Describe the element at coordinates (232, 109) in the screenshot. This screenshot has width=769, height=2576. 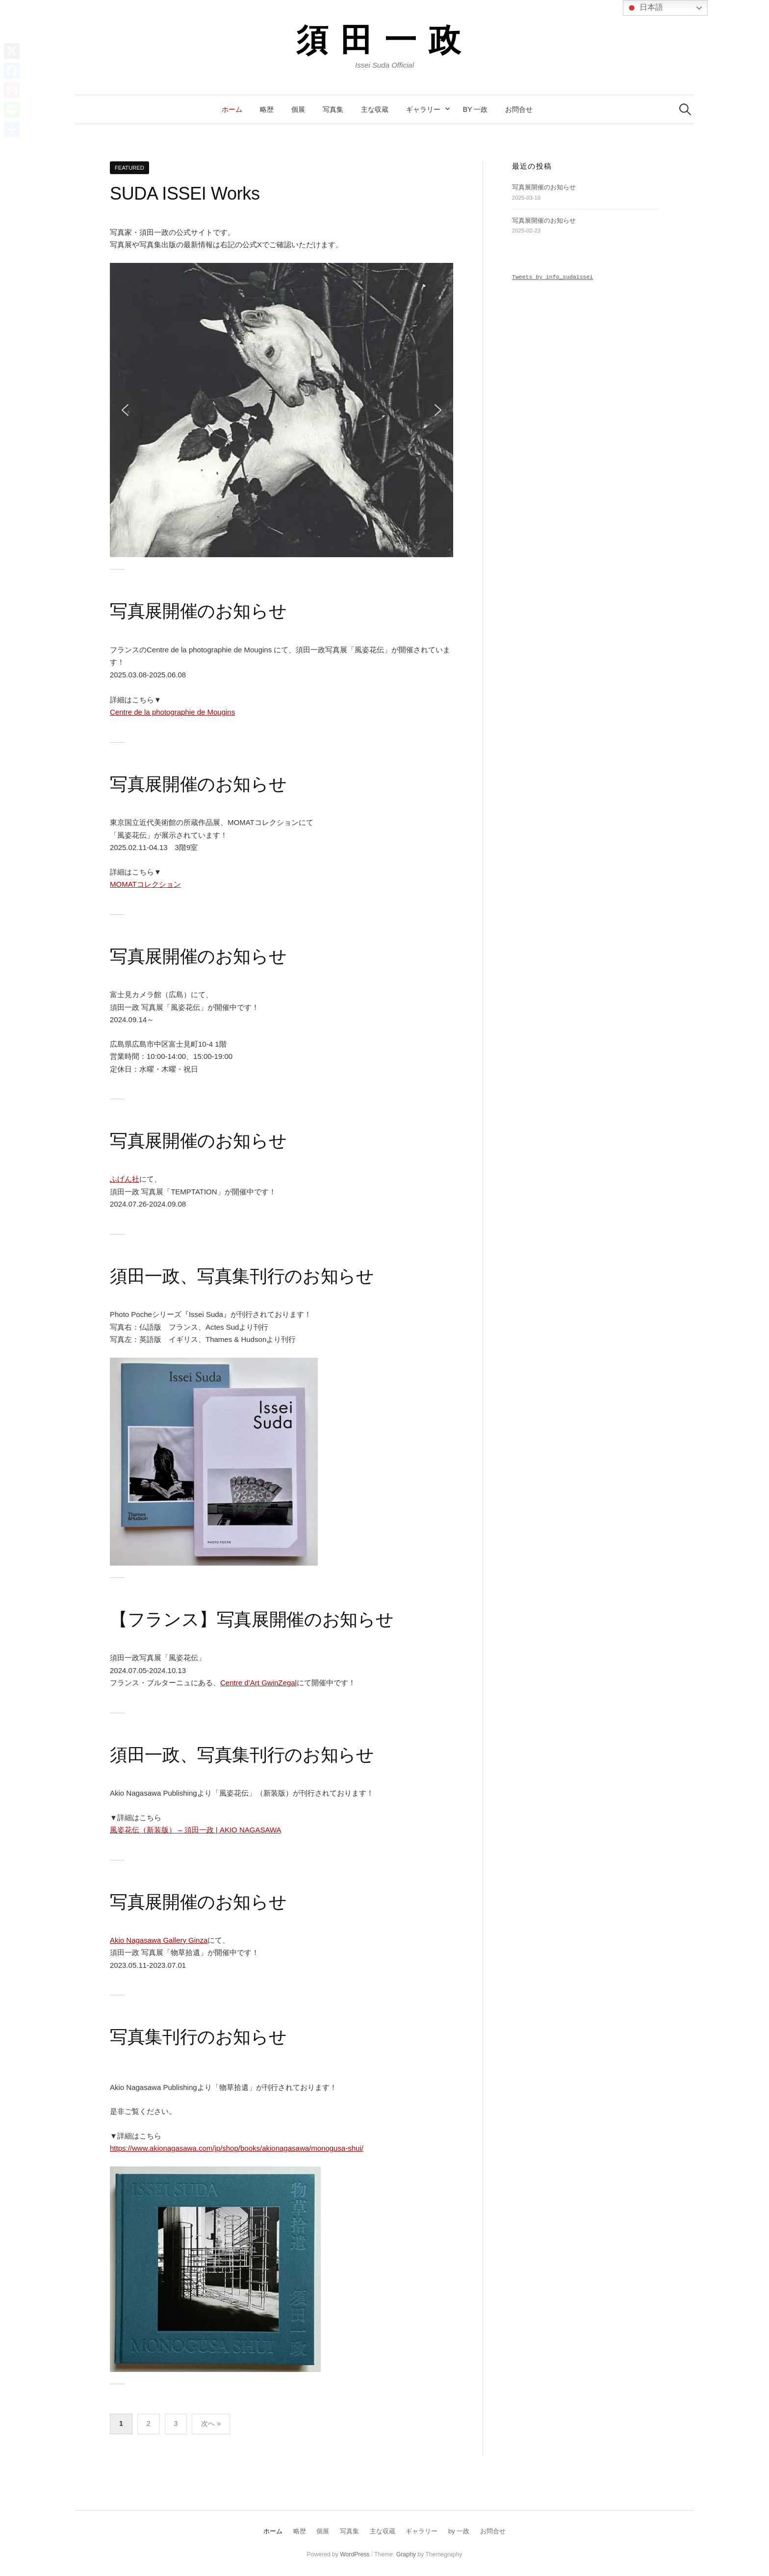
I see `ホーム` at that location.